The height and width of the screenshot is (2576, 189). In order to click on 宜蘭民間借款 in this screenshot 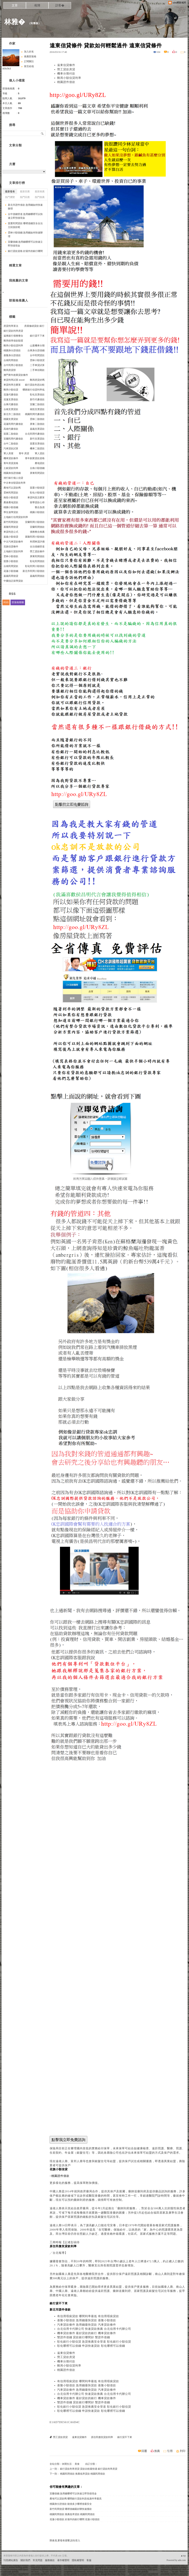, I will do `click(37, 526)`.